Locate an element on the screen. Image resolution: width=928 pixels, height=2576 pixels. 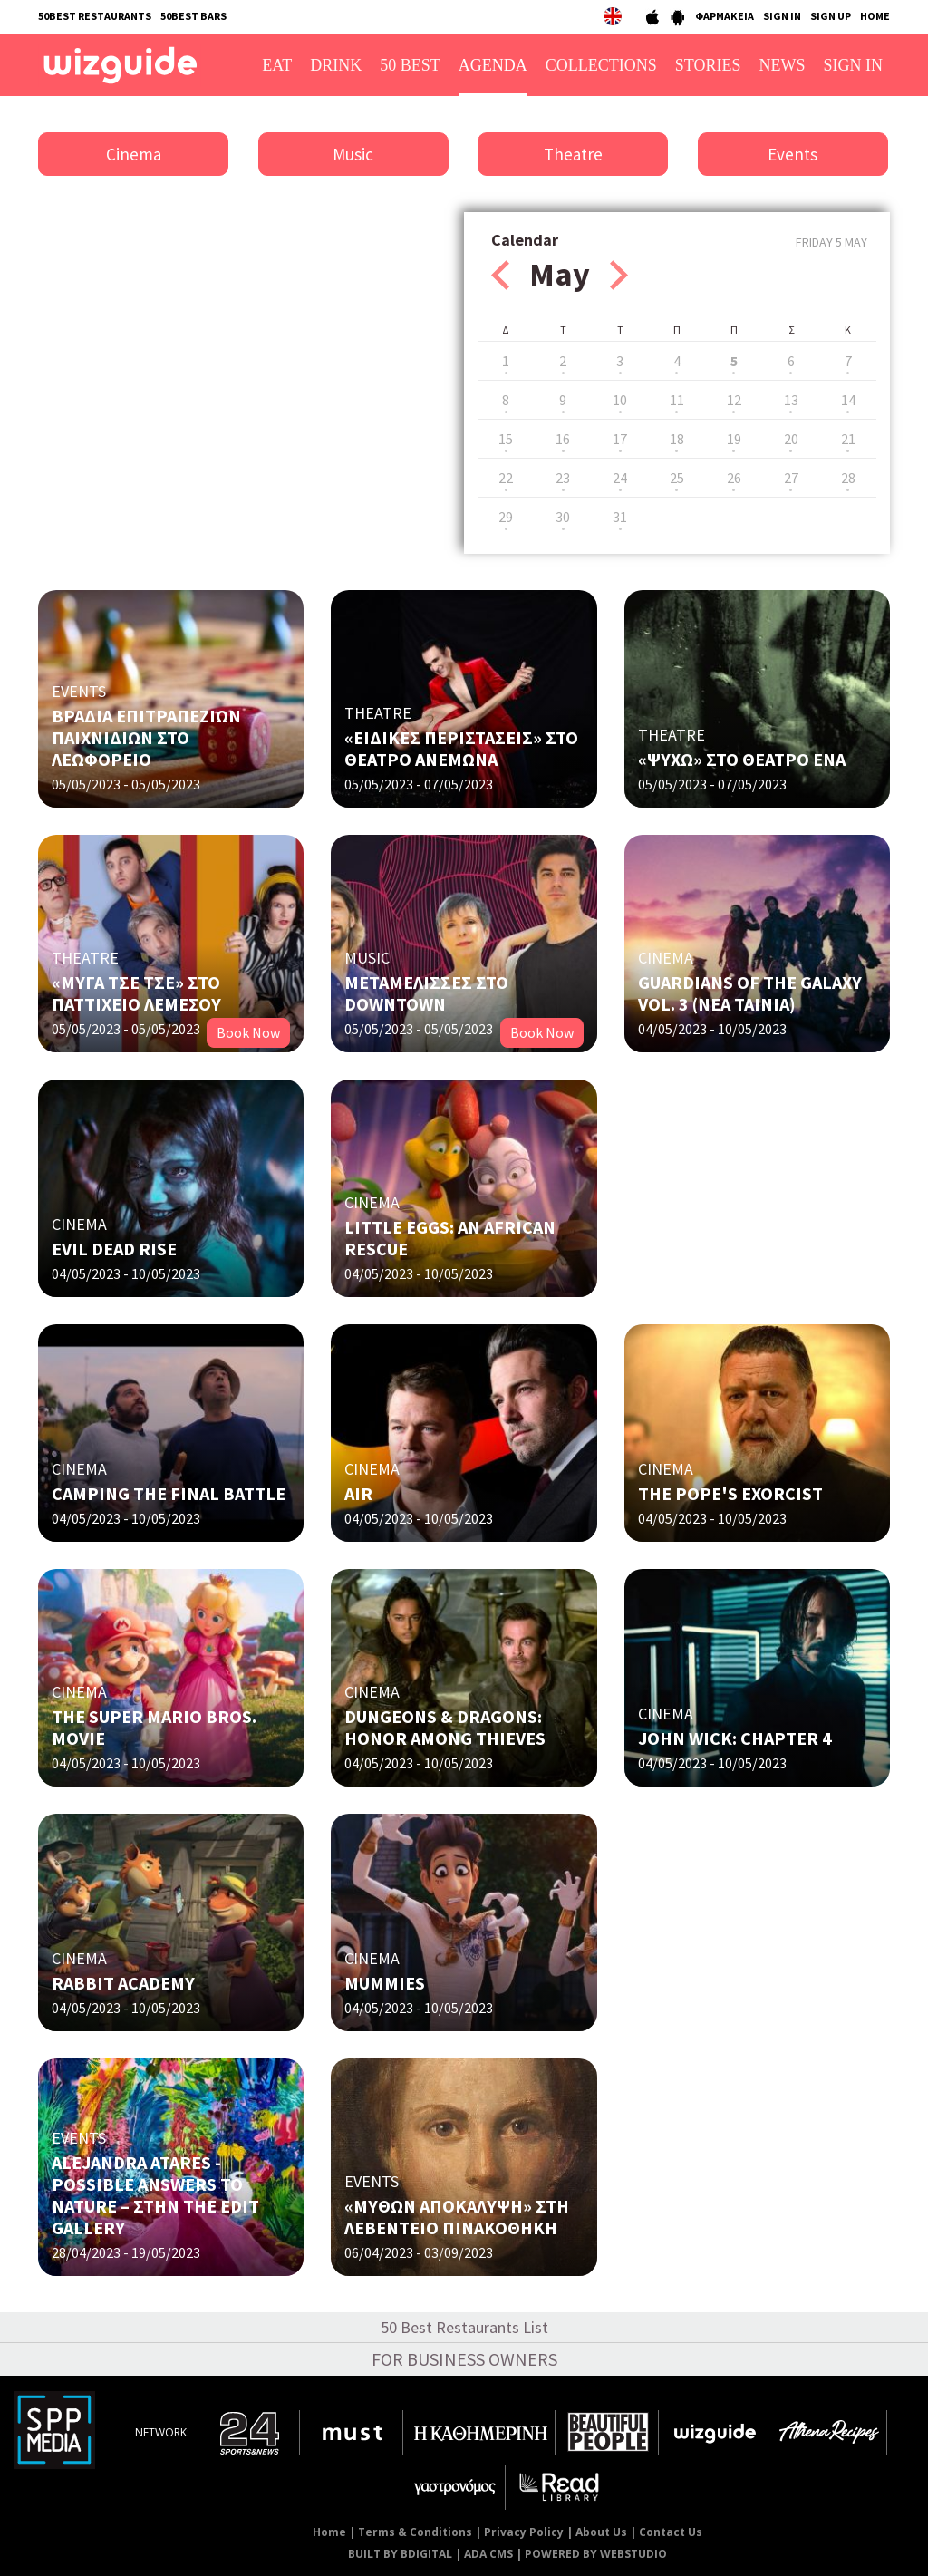
25 is located at coordinates (677, 478).